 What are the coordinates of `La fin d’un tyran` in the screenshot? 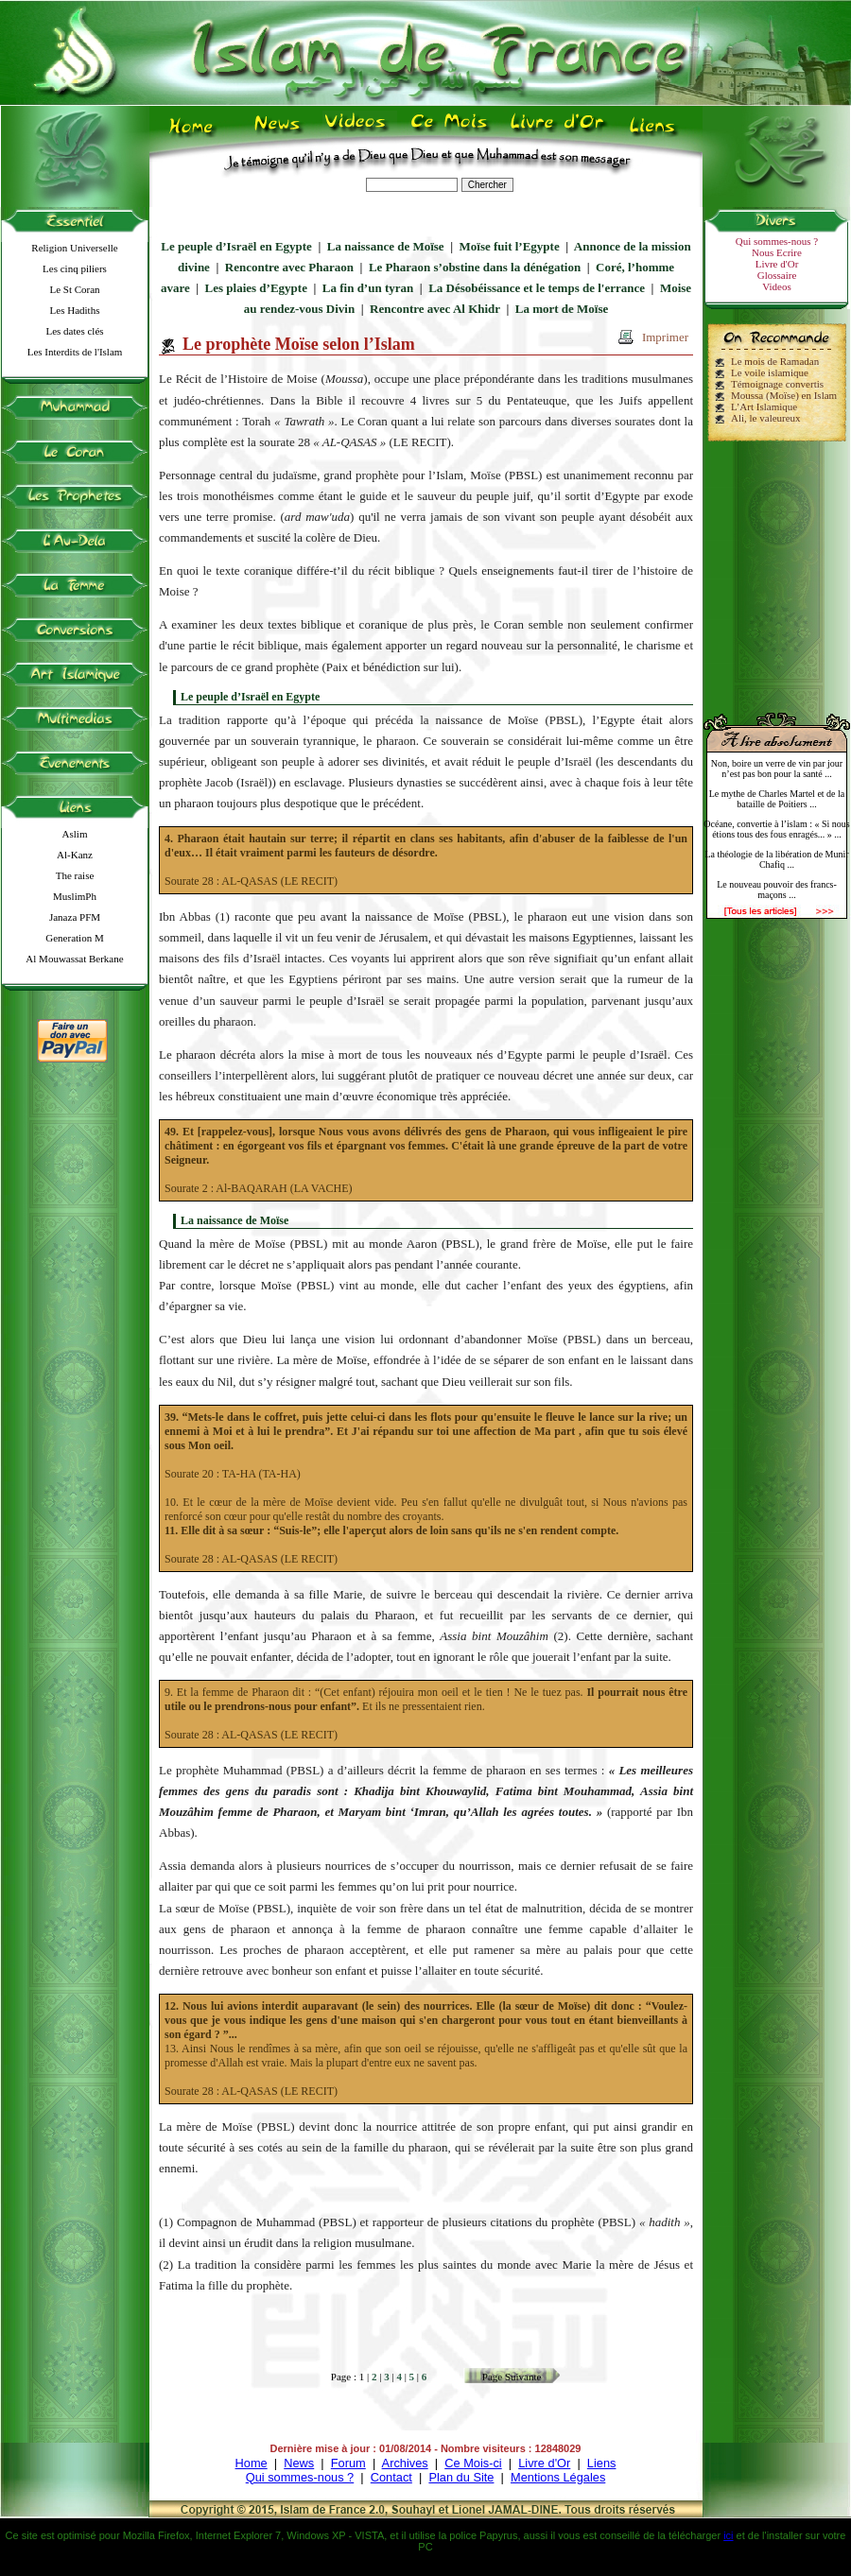 It's located at (367, 288).